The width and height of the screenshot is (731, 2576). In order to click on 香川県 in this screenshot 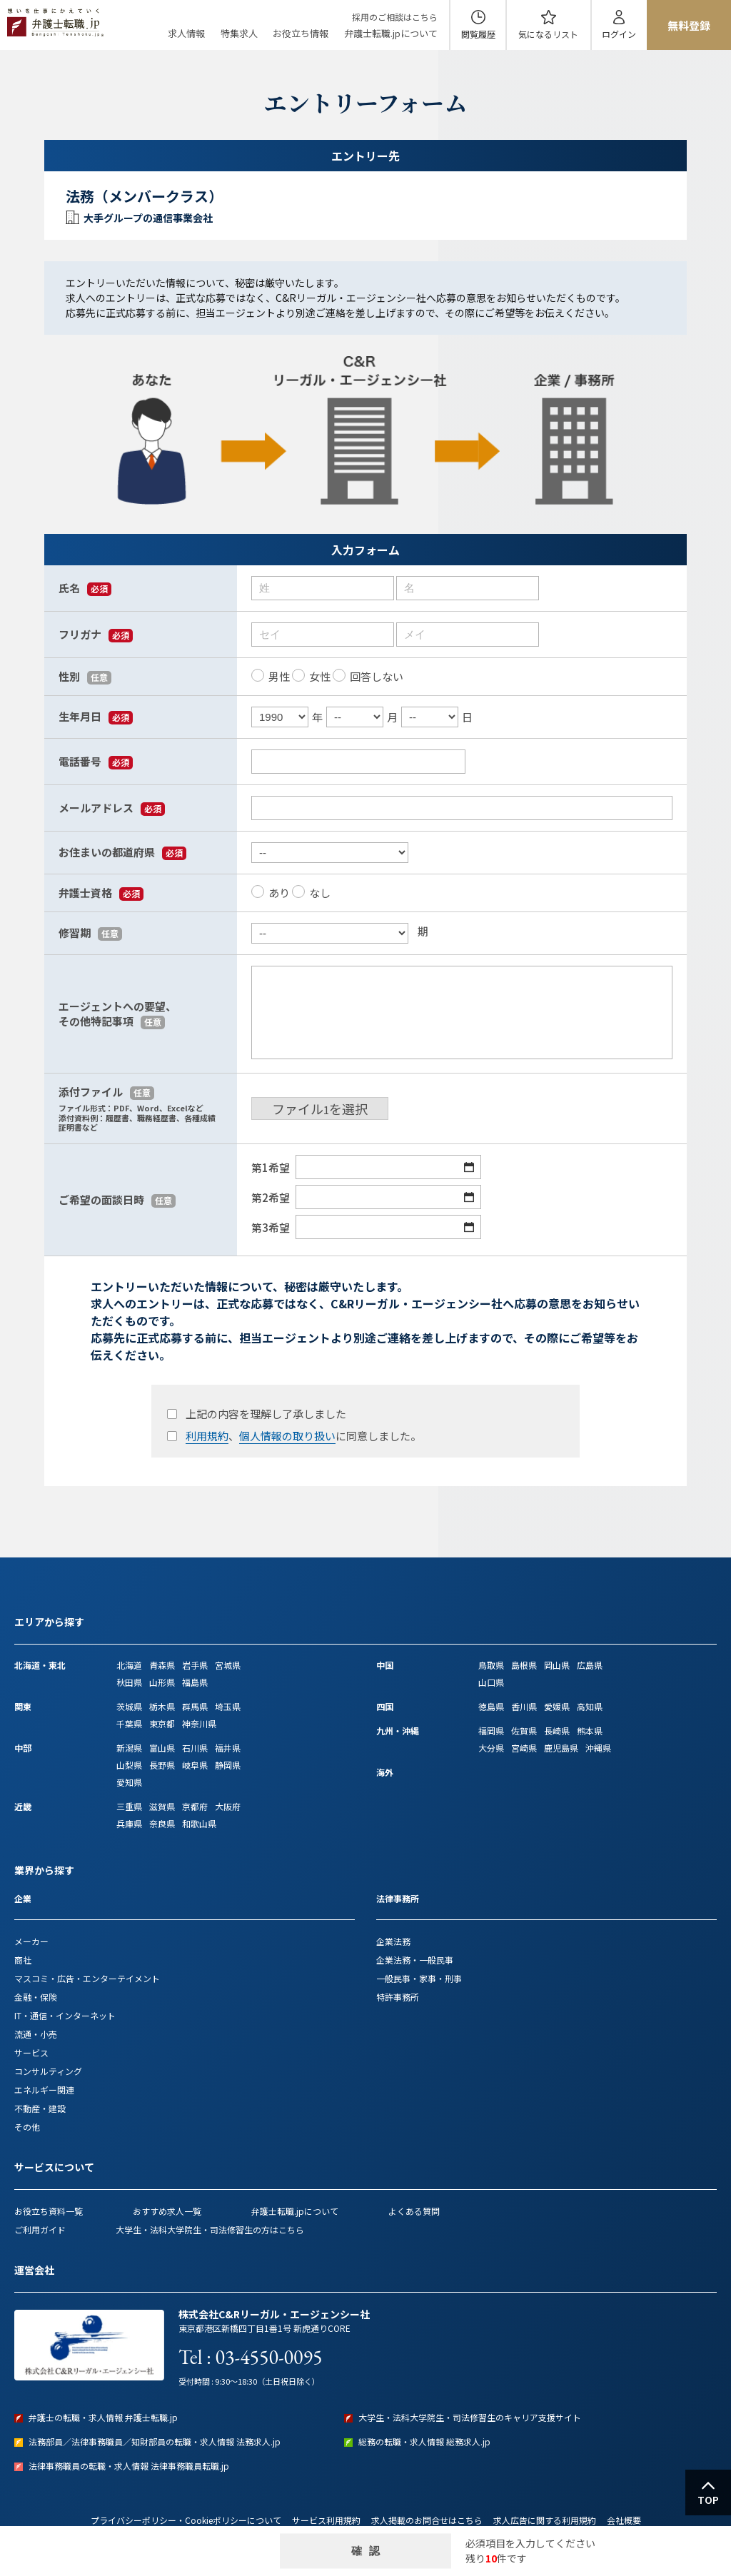, I will do `click(524, 1706)`.